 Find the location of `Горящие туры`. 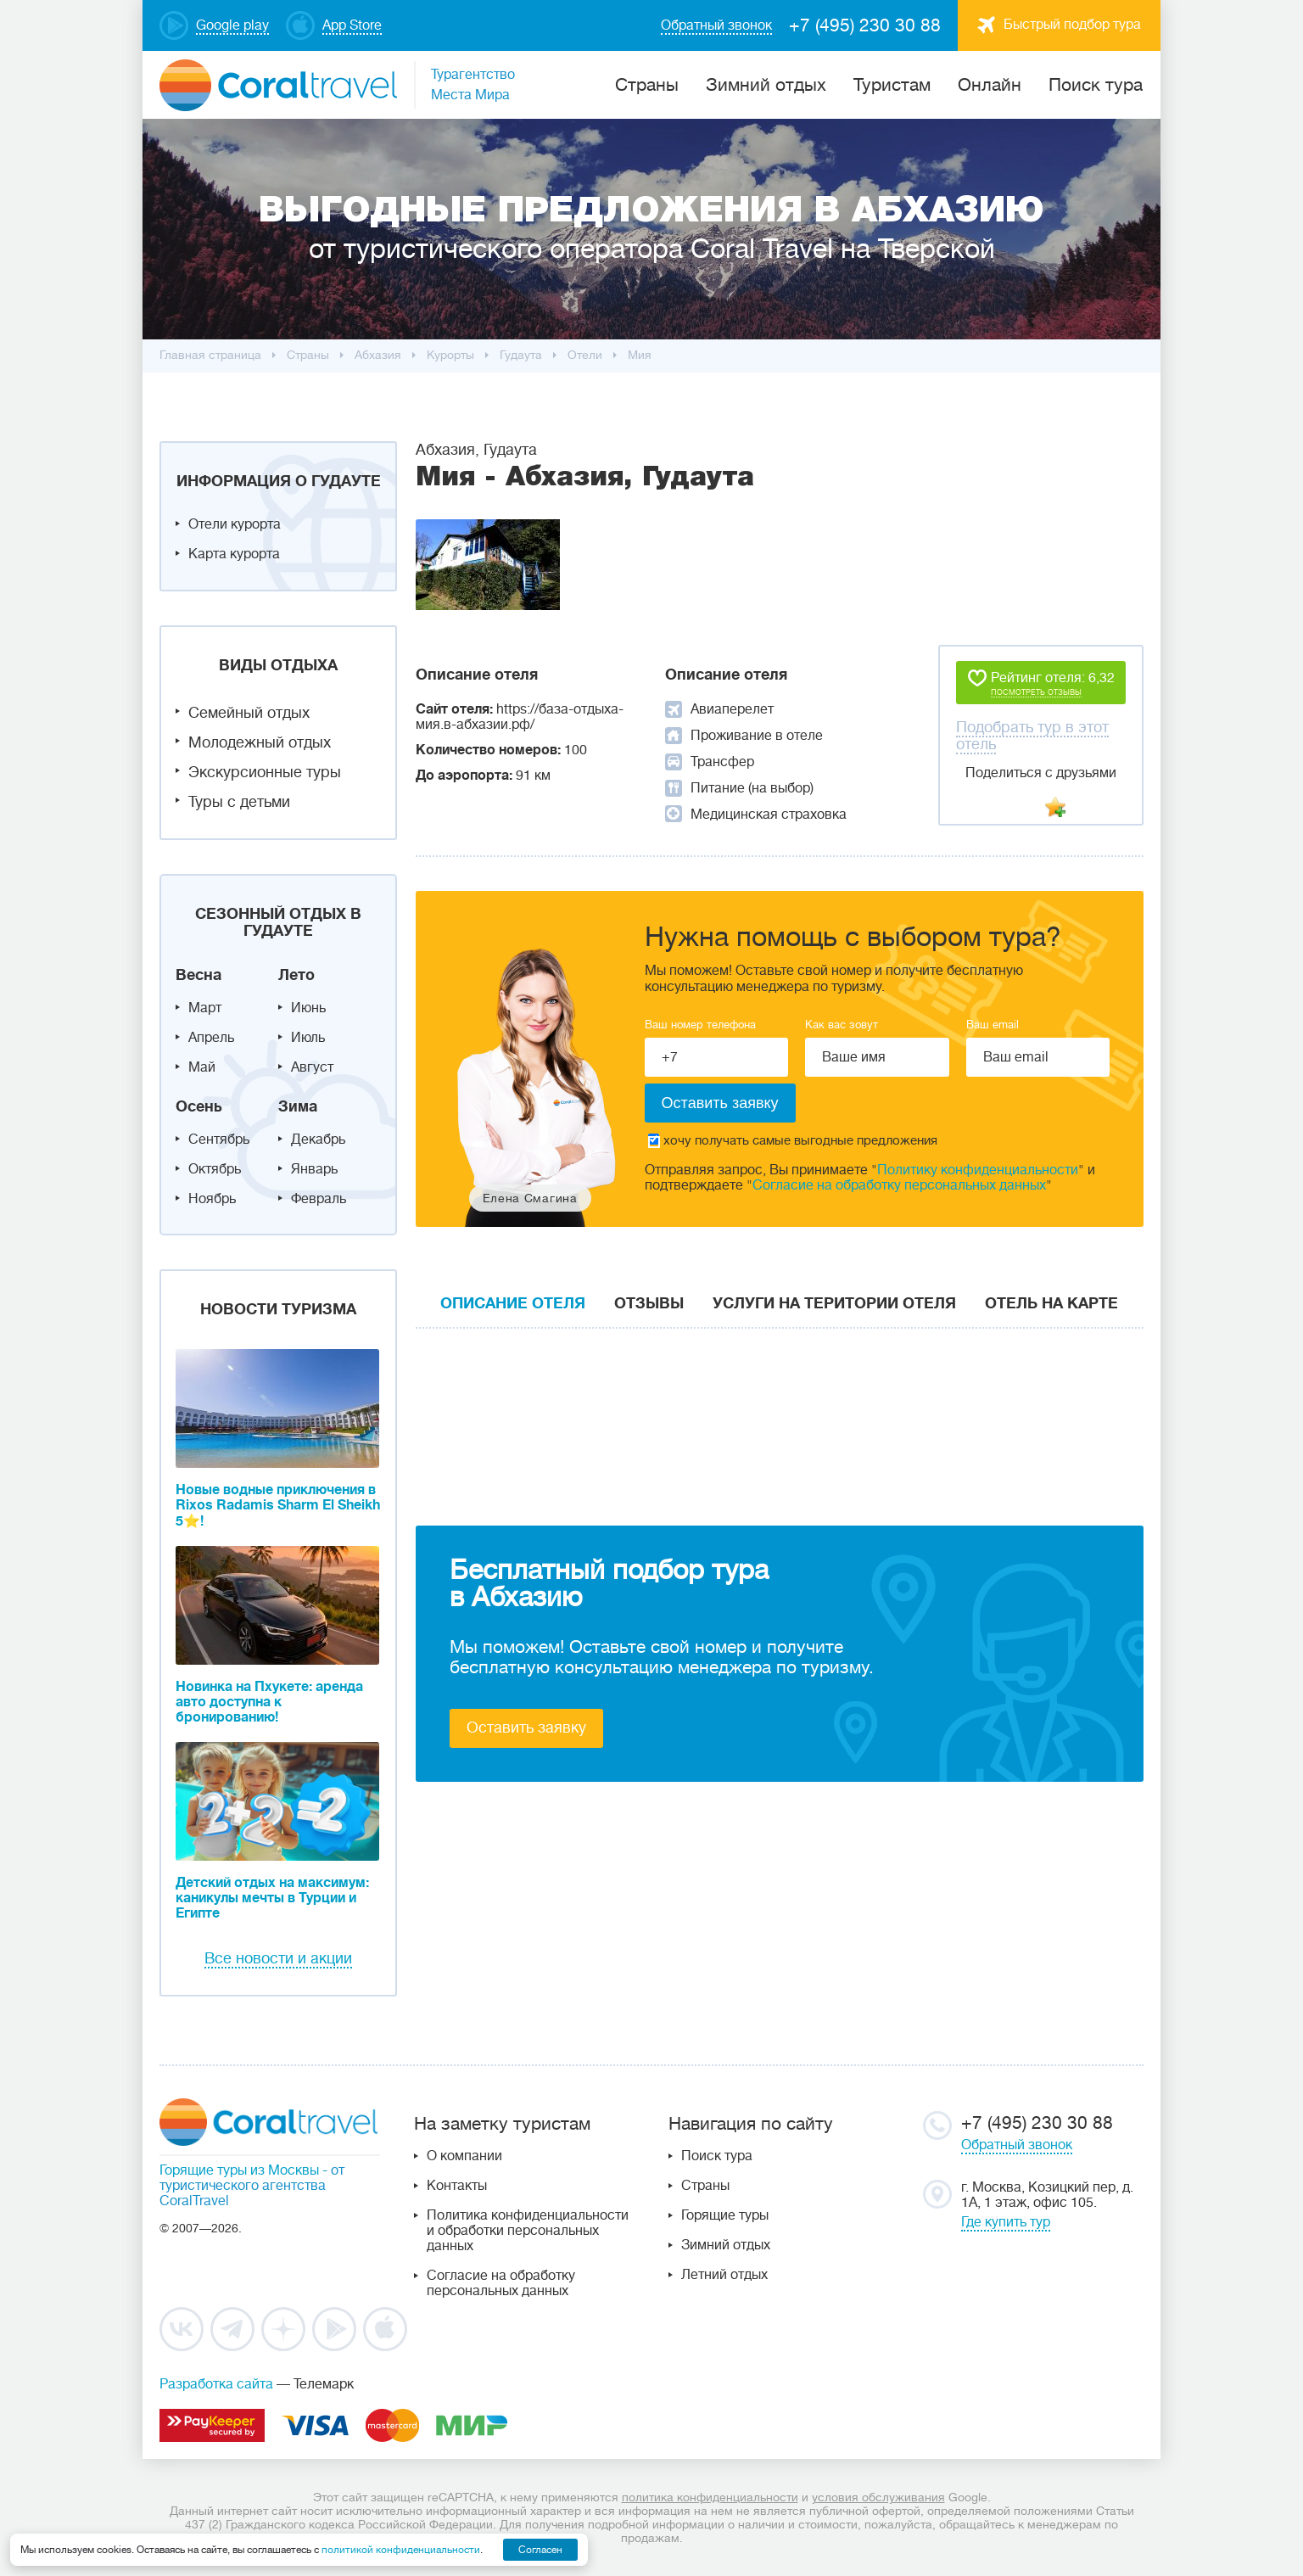

Горящие туры is located at coordinates (725, 2215).